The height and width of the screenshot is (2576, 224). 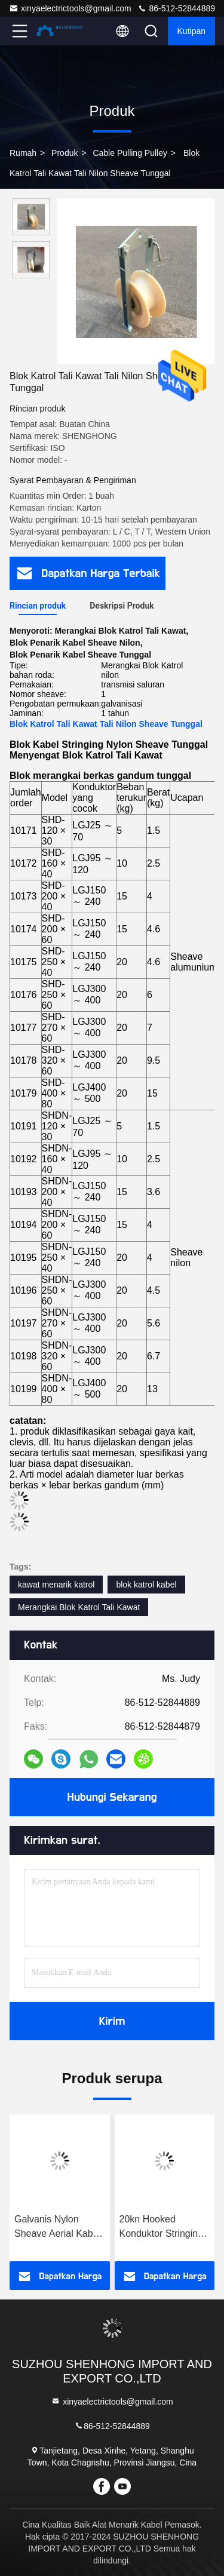 What do you see at coordinates (176, 8) in the screenshot?
I see `86-512-52844889` at bounding box center [176, 8].